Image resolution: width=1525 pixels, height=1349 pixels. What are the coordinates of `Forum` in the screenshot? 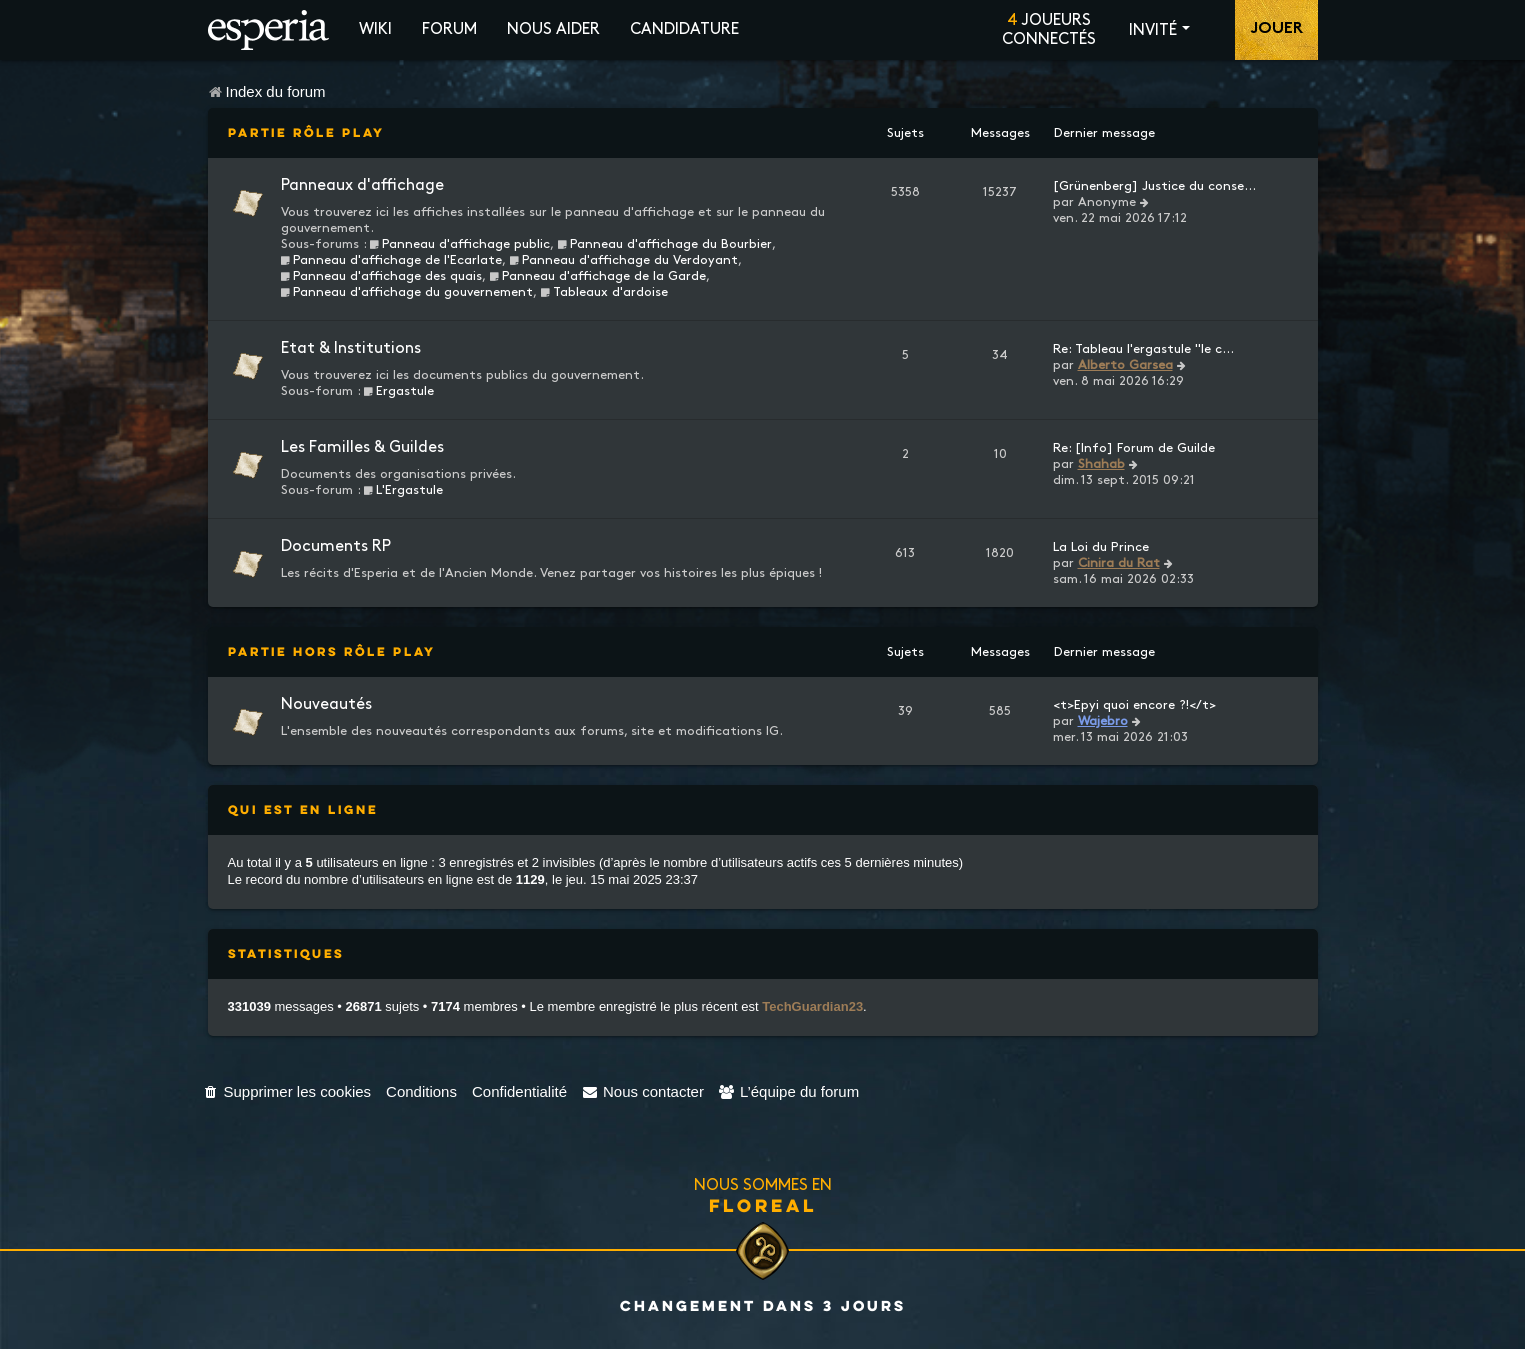 It's located at (449, 29).